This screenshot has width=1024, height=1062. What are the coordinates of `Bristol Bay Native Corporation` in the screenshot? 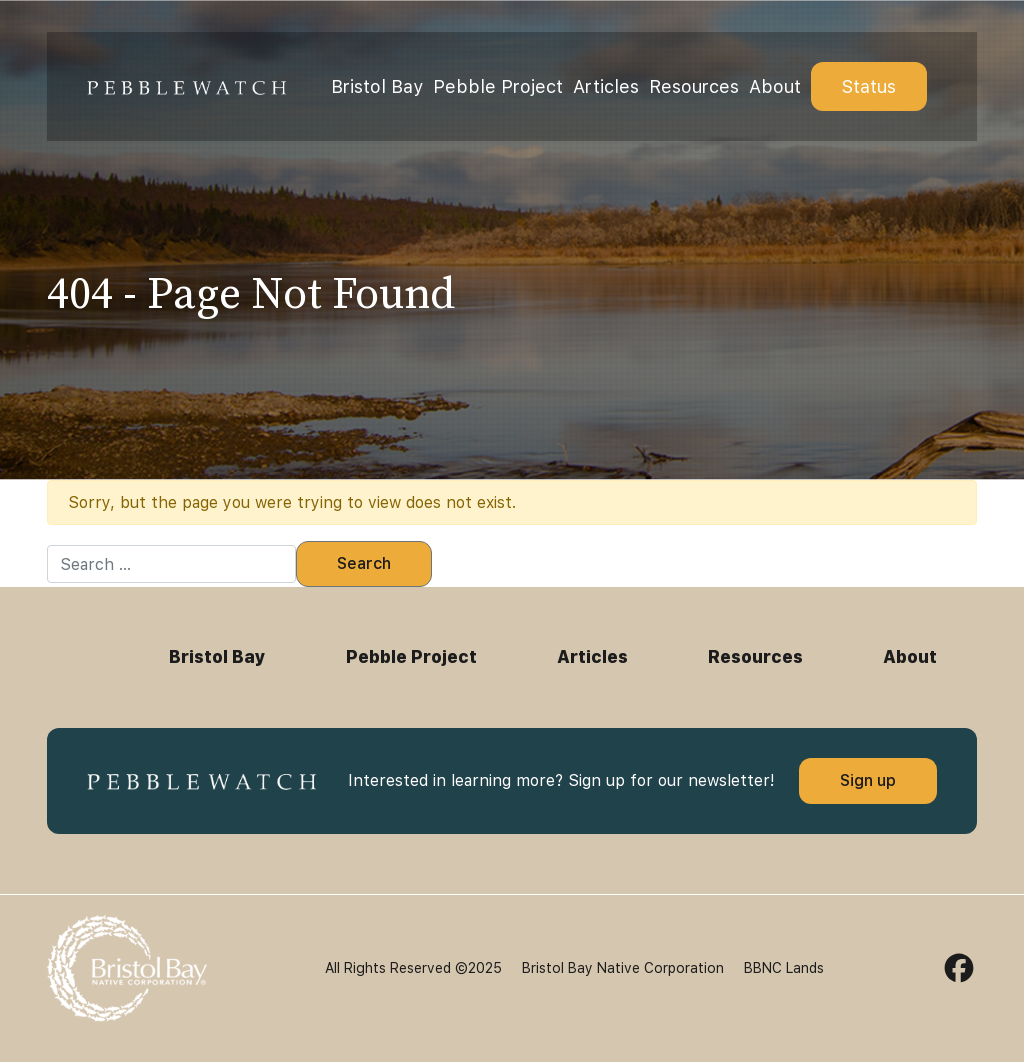 It's located at (623, 968).